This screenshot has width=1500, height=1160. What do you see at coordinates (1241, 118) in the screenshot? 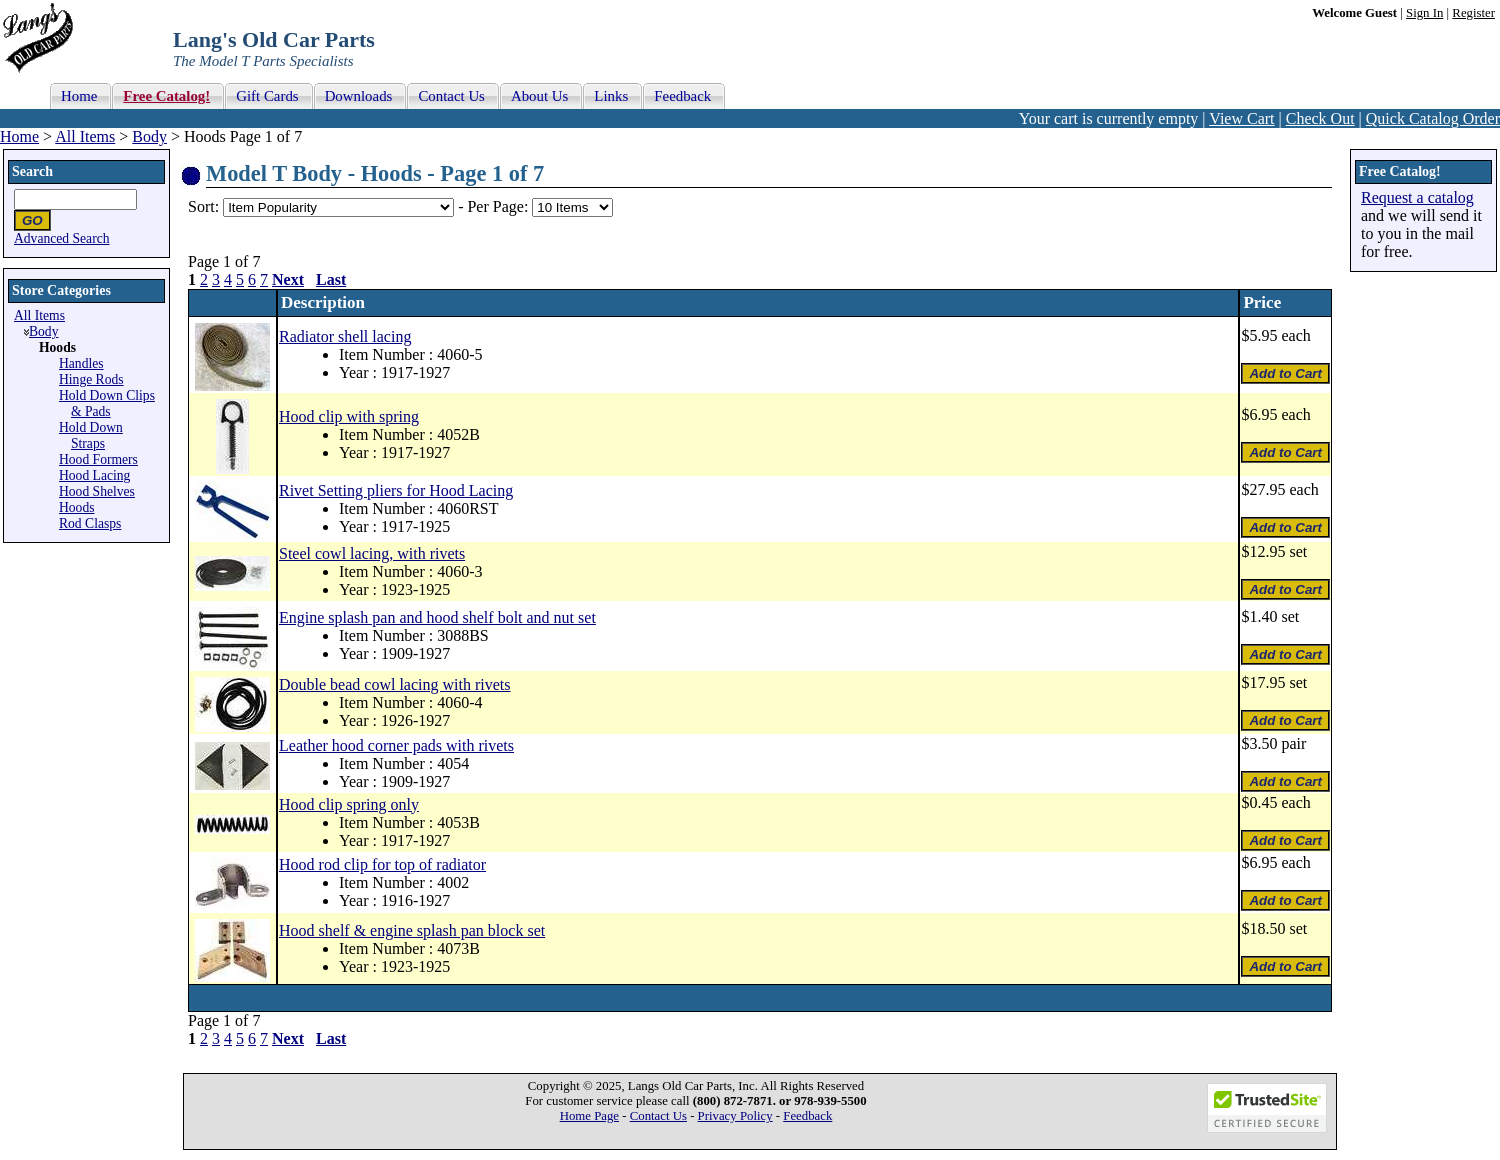
I see `View Cart` at bounding box center [1241, 118].